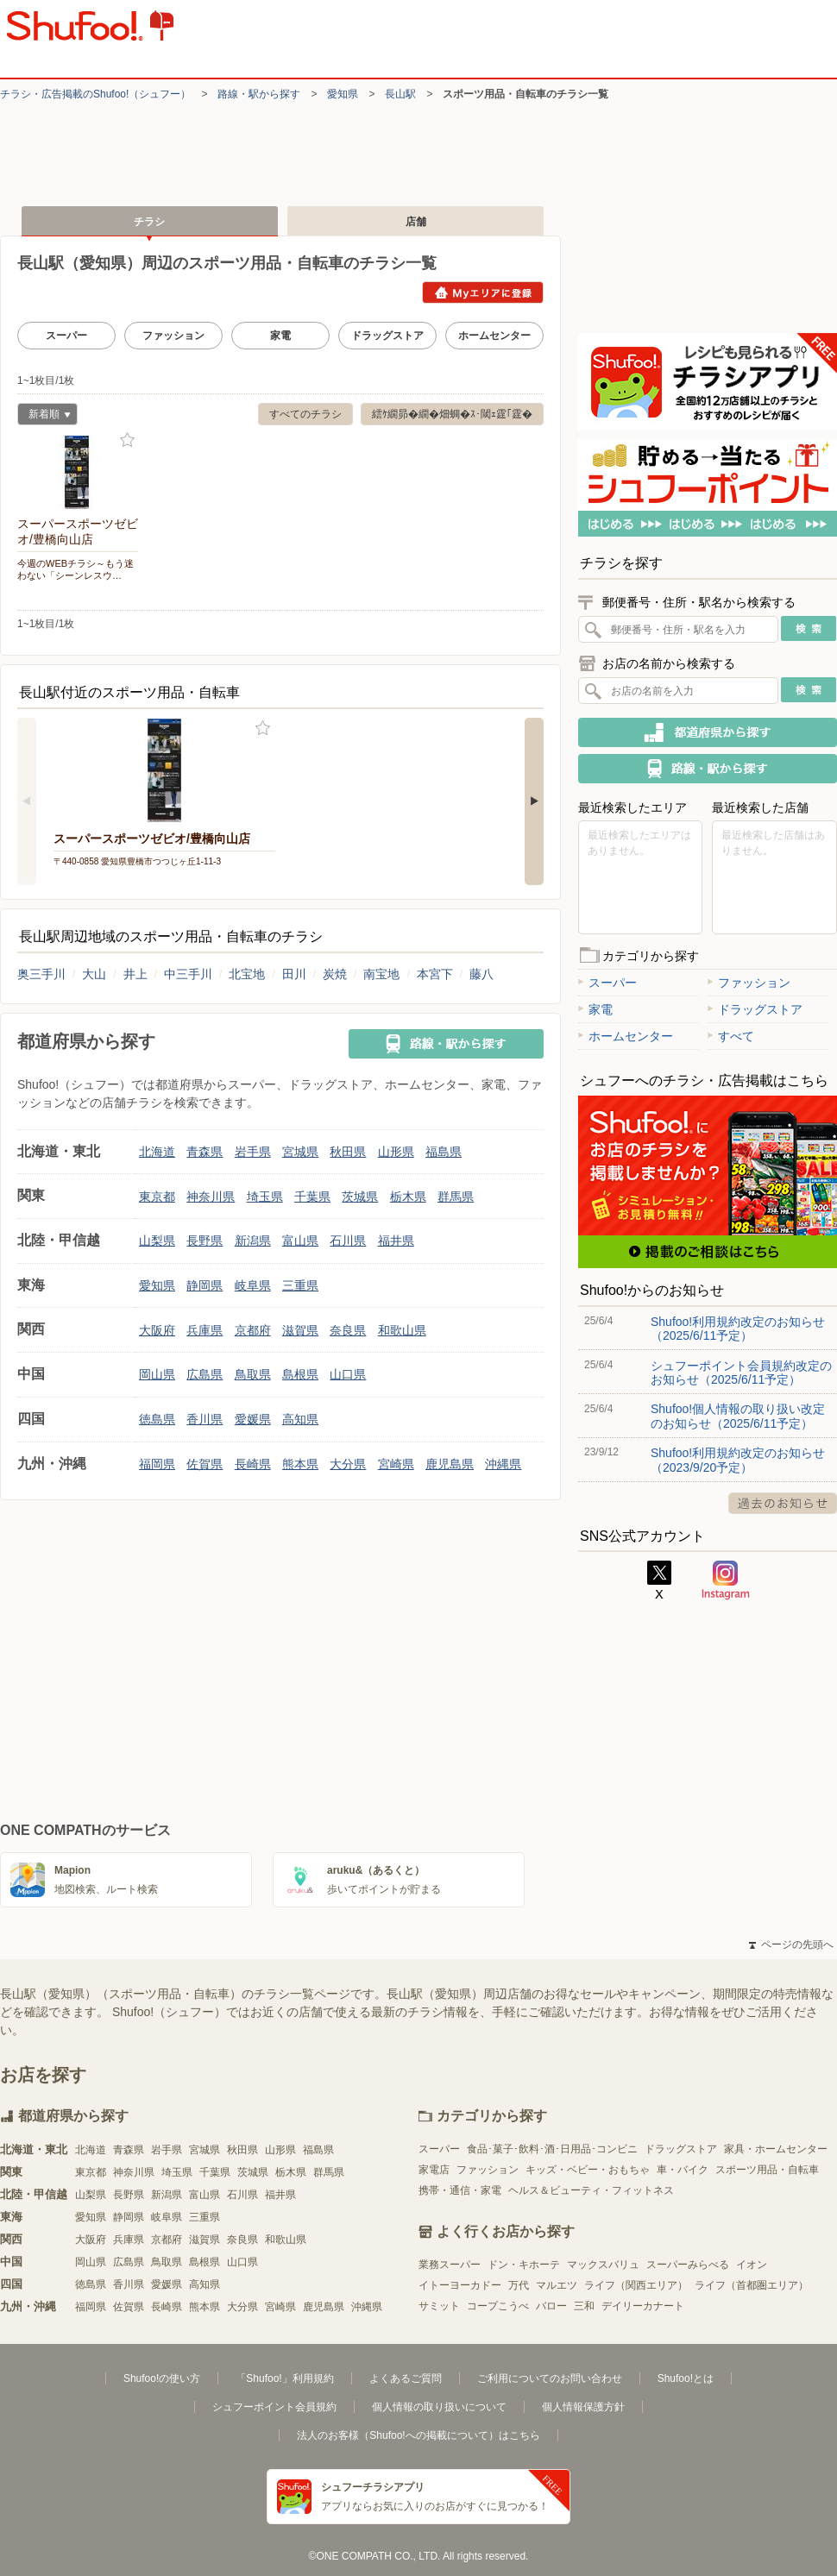  What do you see at coordinates (682, 2170) in the screenshot?
I see `車・バイク` at bounding box center [682, 2170].